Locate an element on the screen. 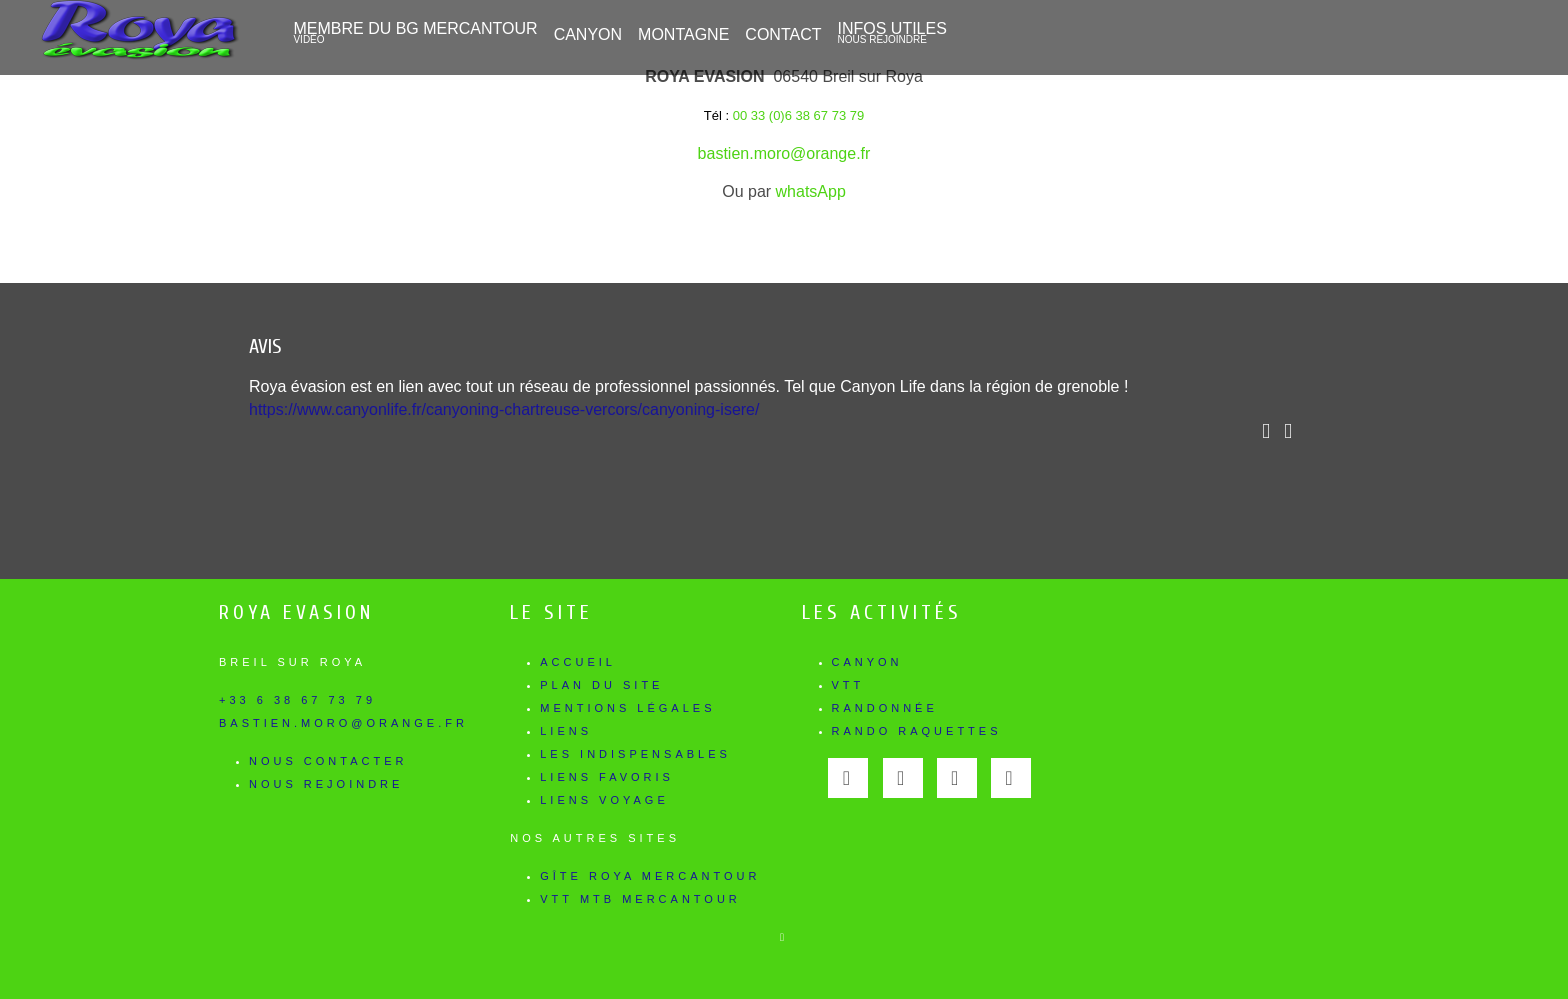  Membre du BG Mercantour is located at coordinates (415, 33).